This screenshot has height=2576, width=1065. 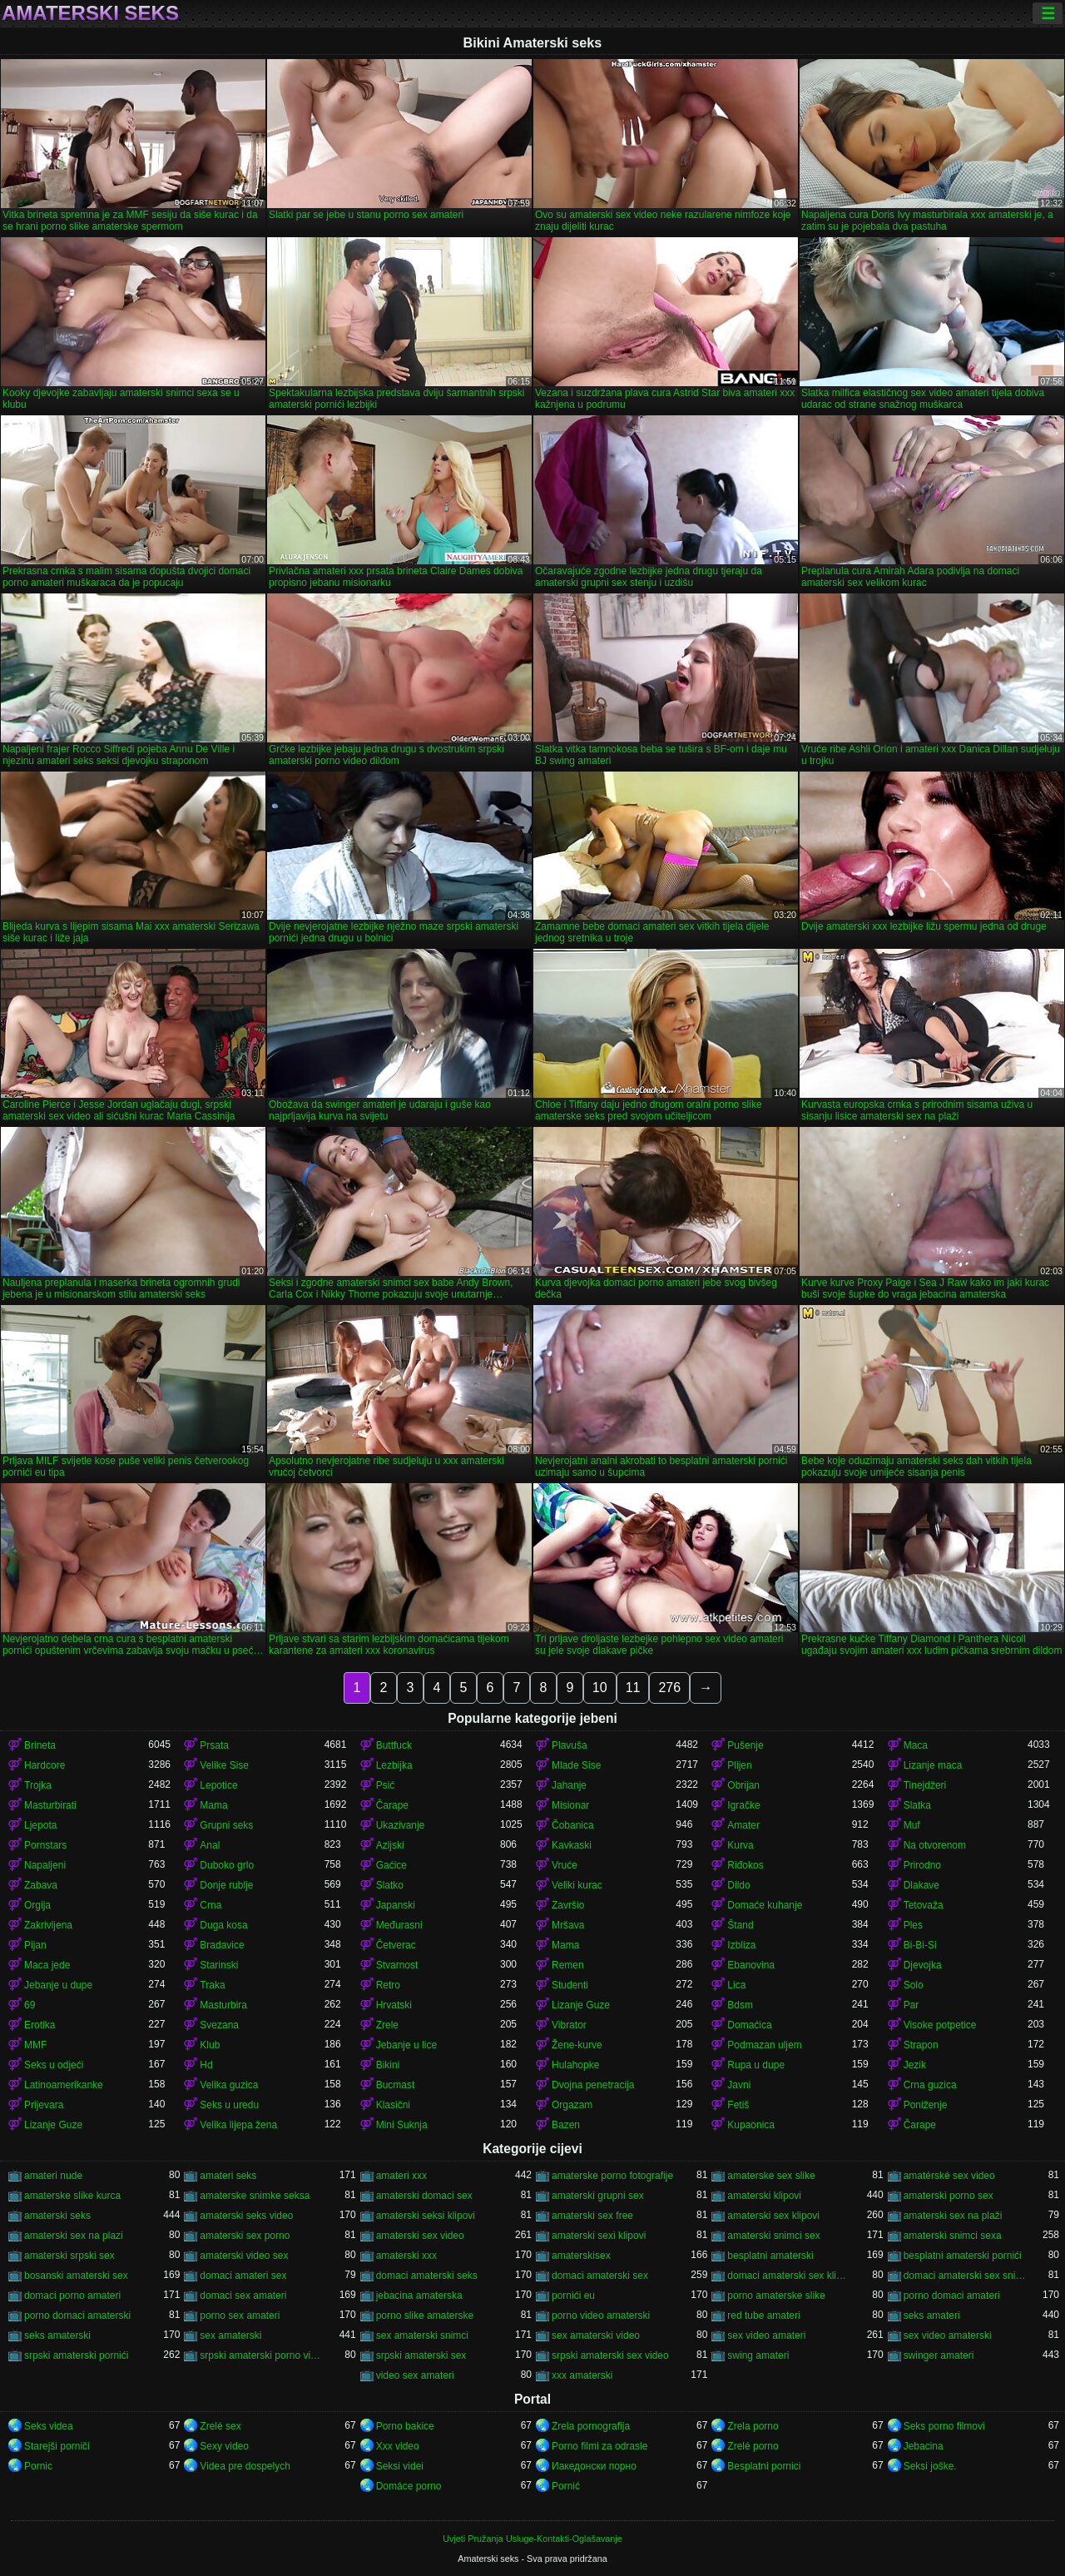 I want to click on Vruće, so click(x=564, y=1865).